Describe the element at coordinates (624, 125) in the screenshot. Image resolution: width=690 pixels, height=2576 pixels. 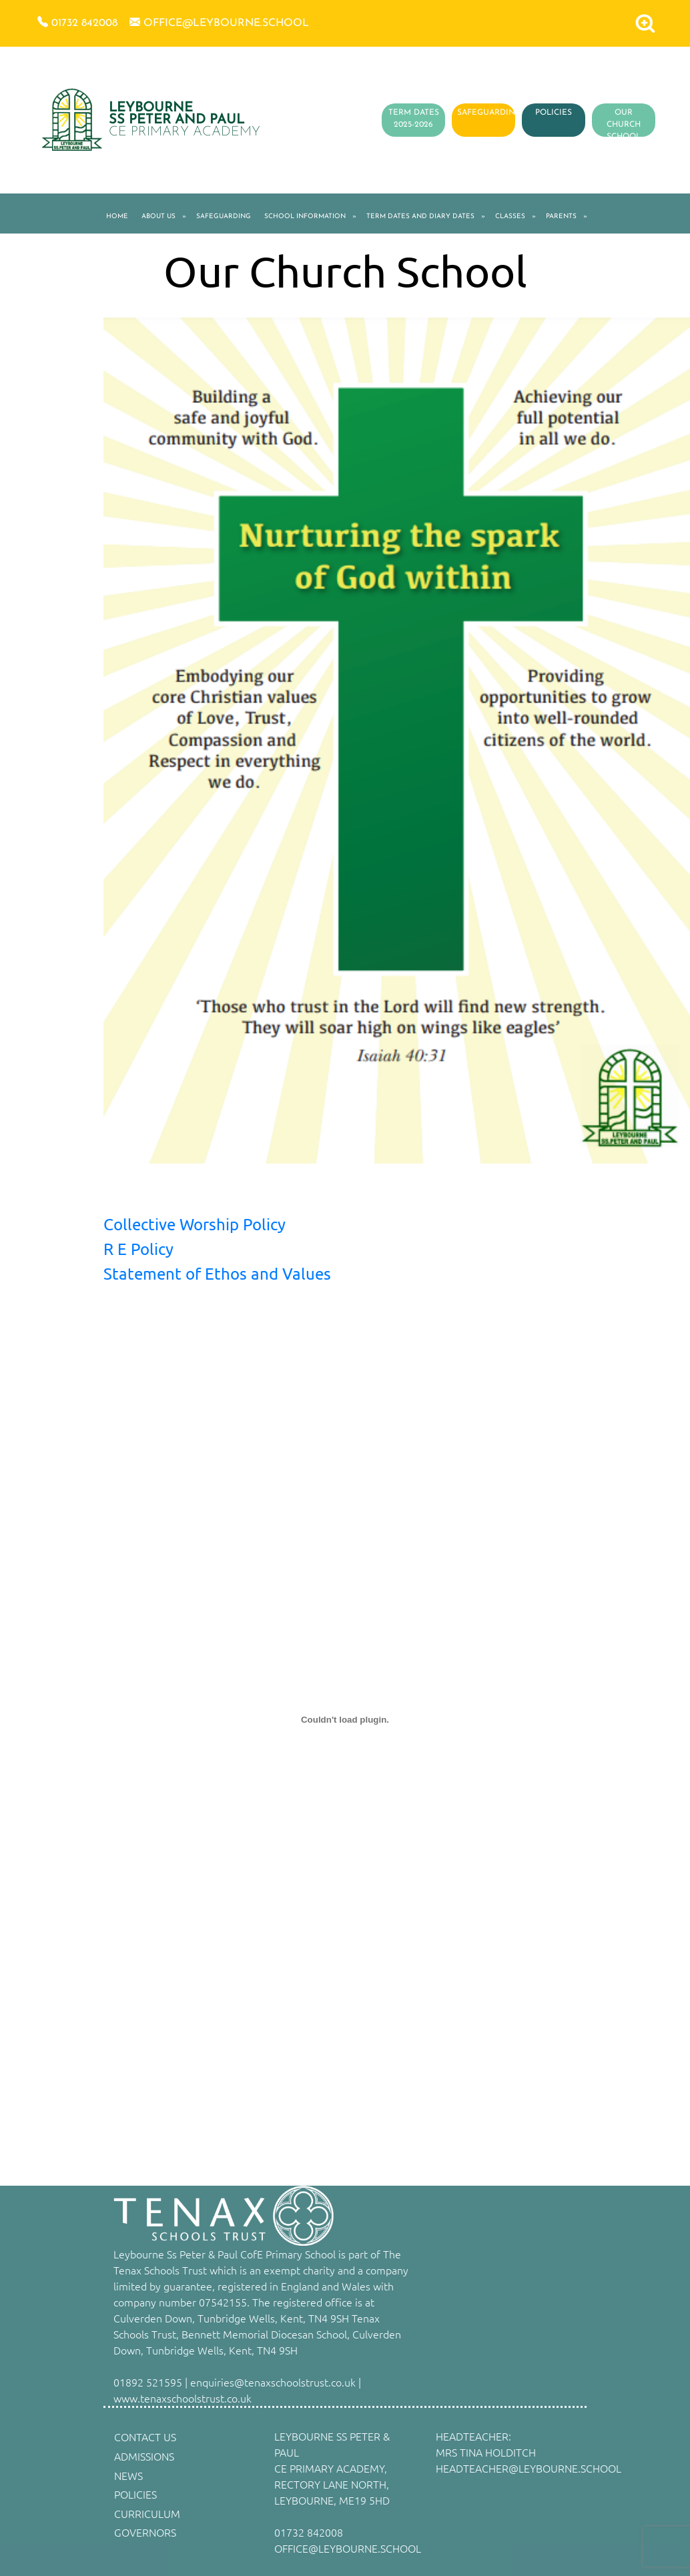
I see `OUR CHURCH SCHOOL` at that location.